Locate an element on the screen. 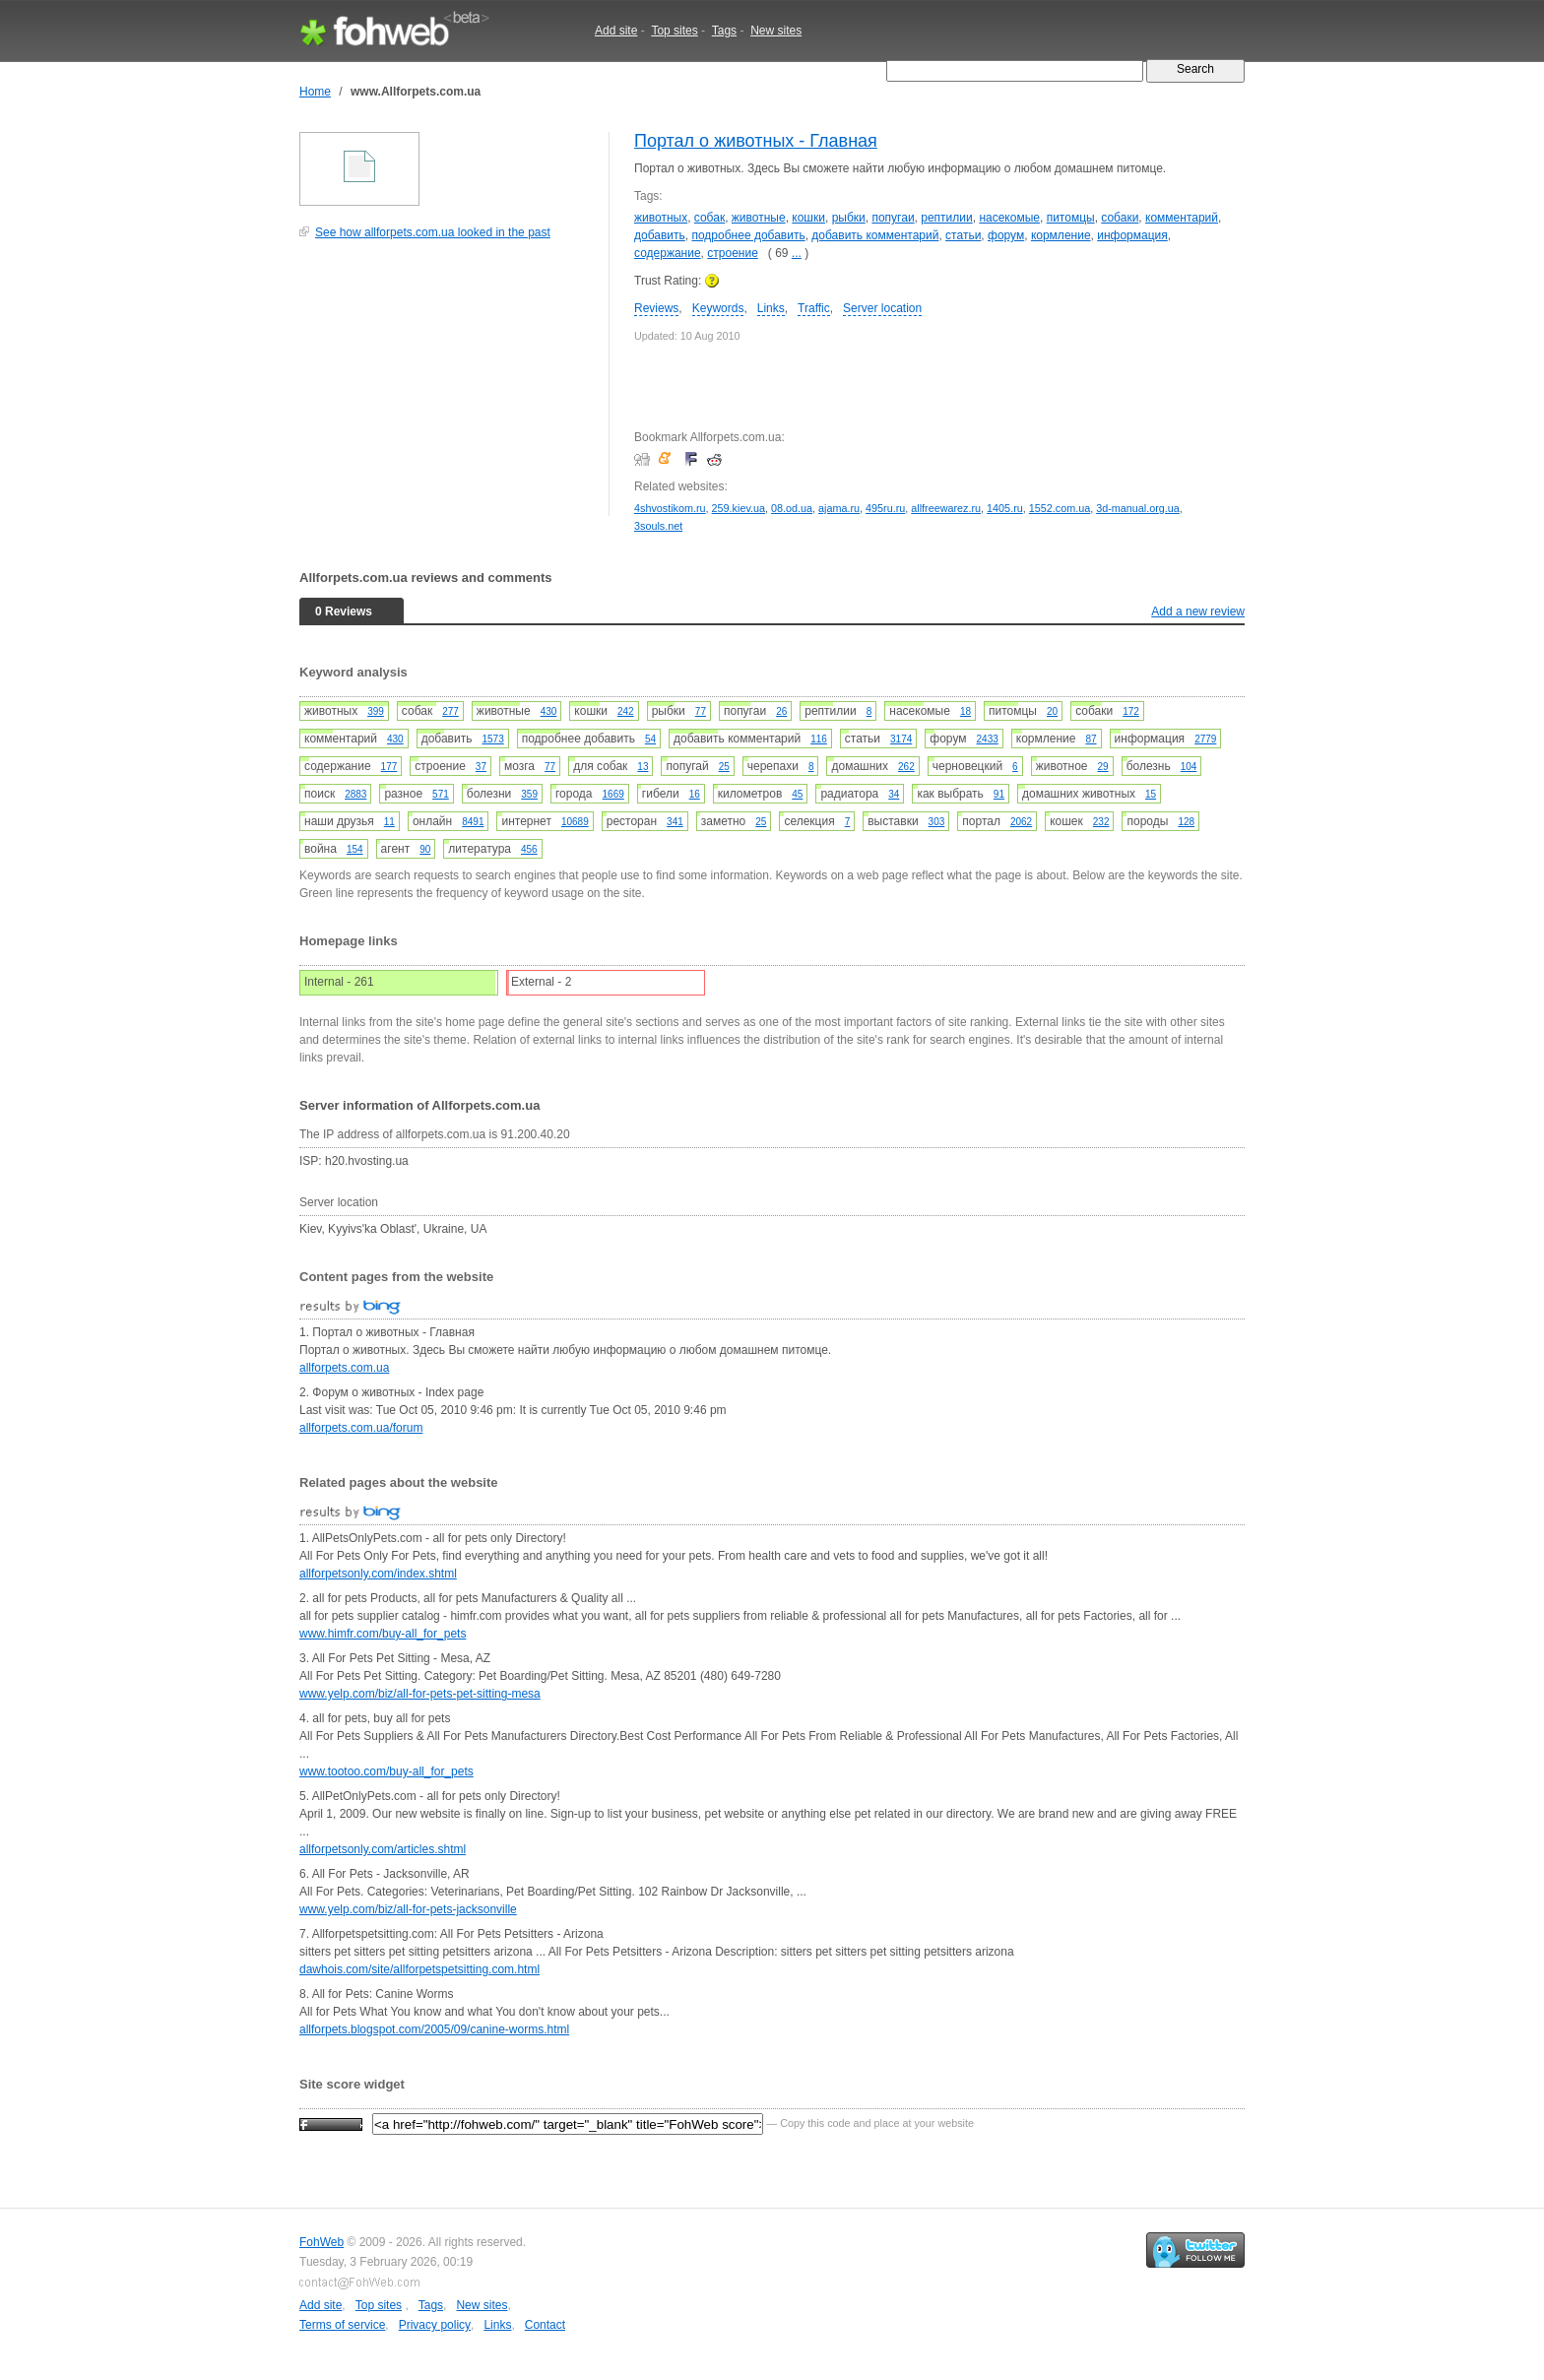  Add a new review is located at coordinates (1198, 611).